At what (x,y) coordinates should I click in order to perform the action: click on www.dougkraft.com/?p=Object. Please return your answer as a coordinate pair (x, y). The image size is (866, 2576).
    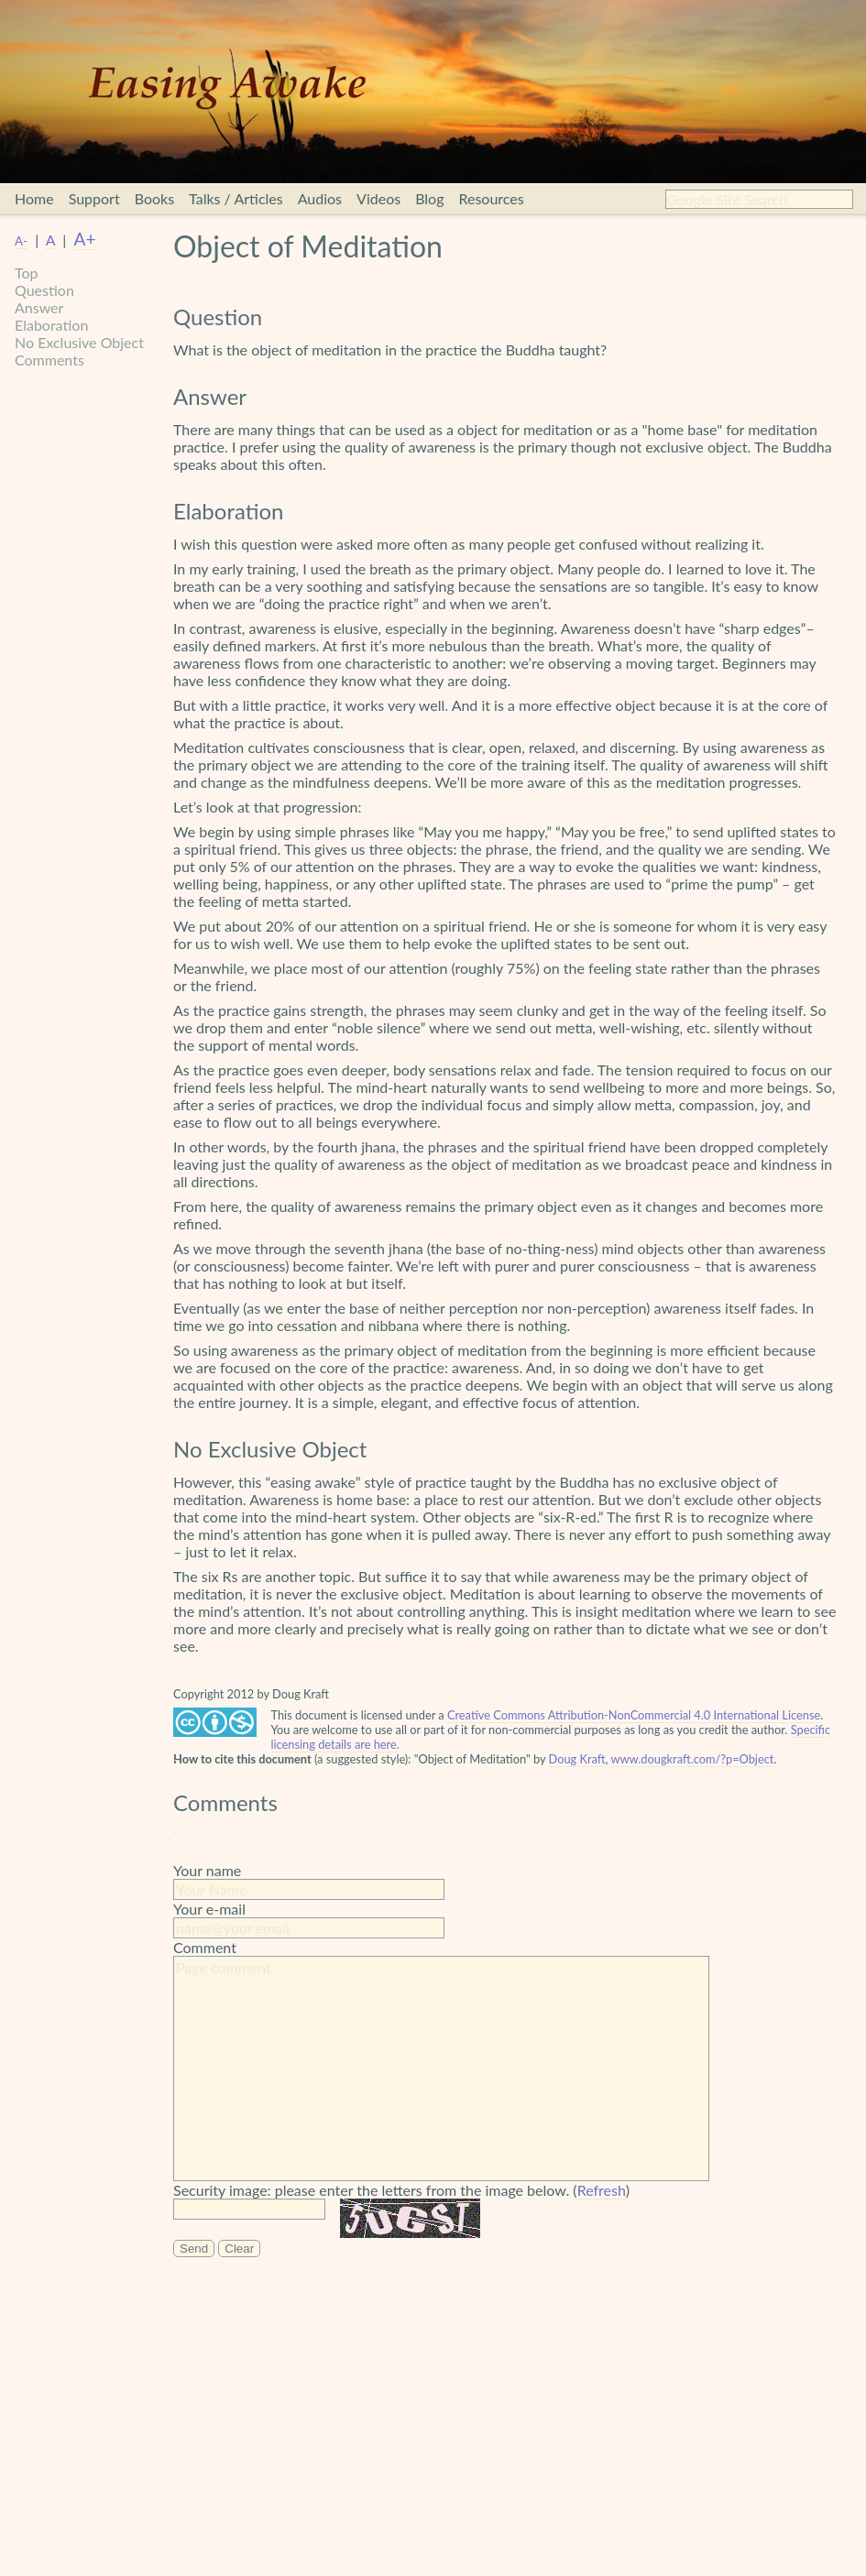
    Looking at the image, I should click on (691, 1759).